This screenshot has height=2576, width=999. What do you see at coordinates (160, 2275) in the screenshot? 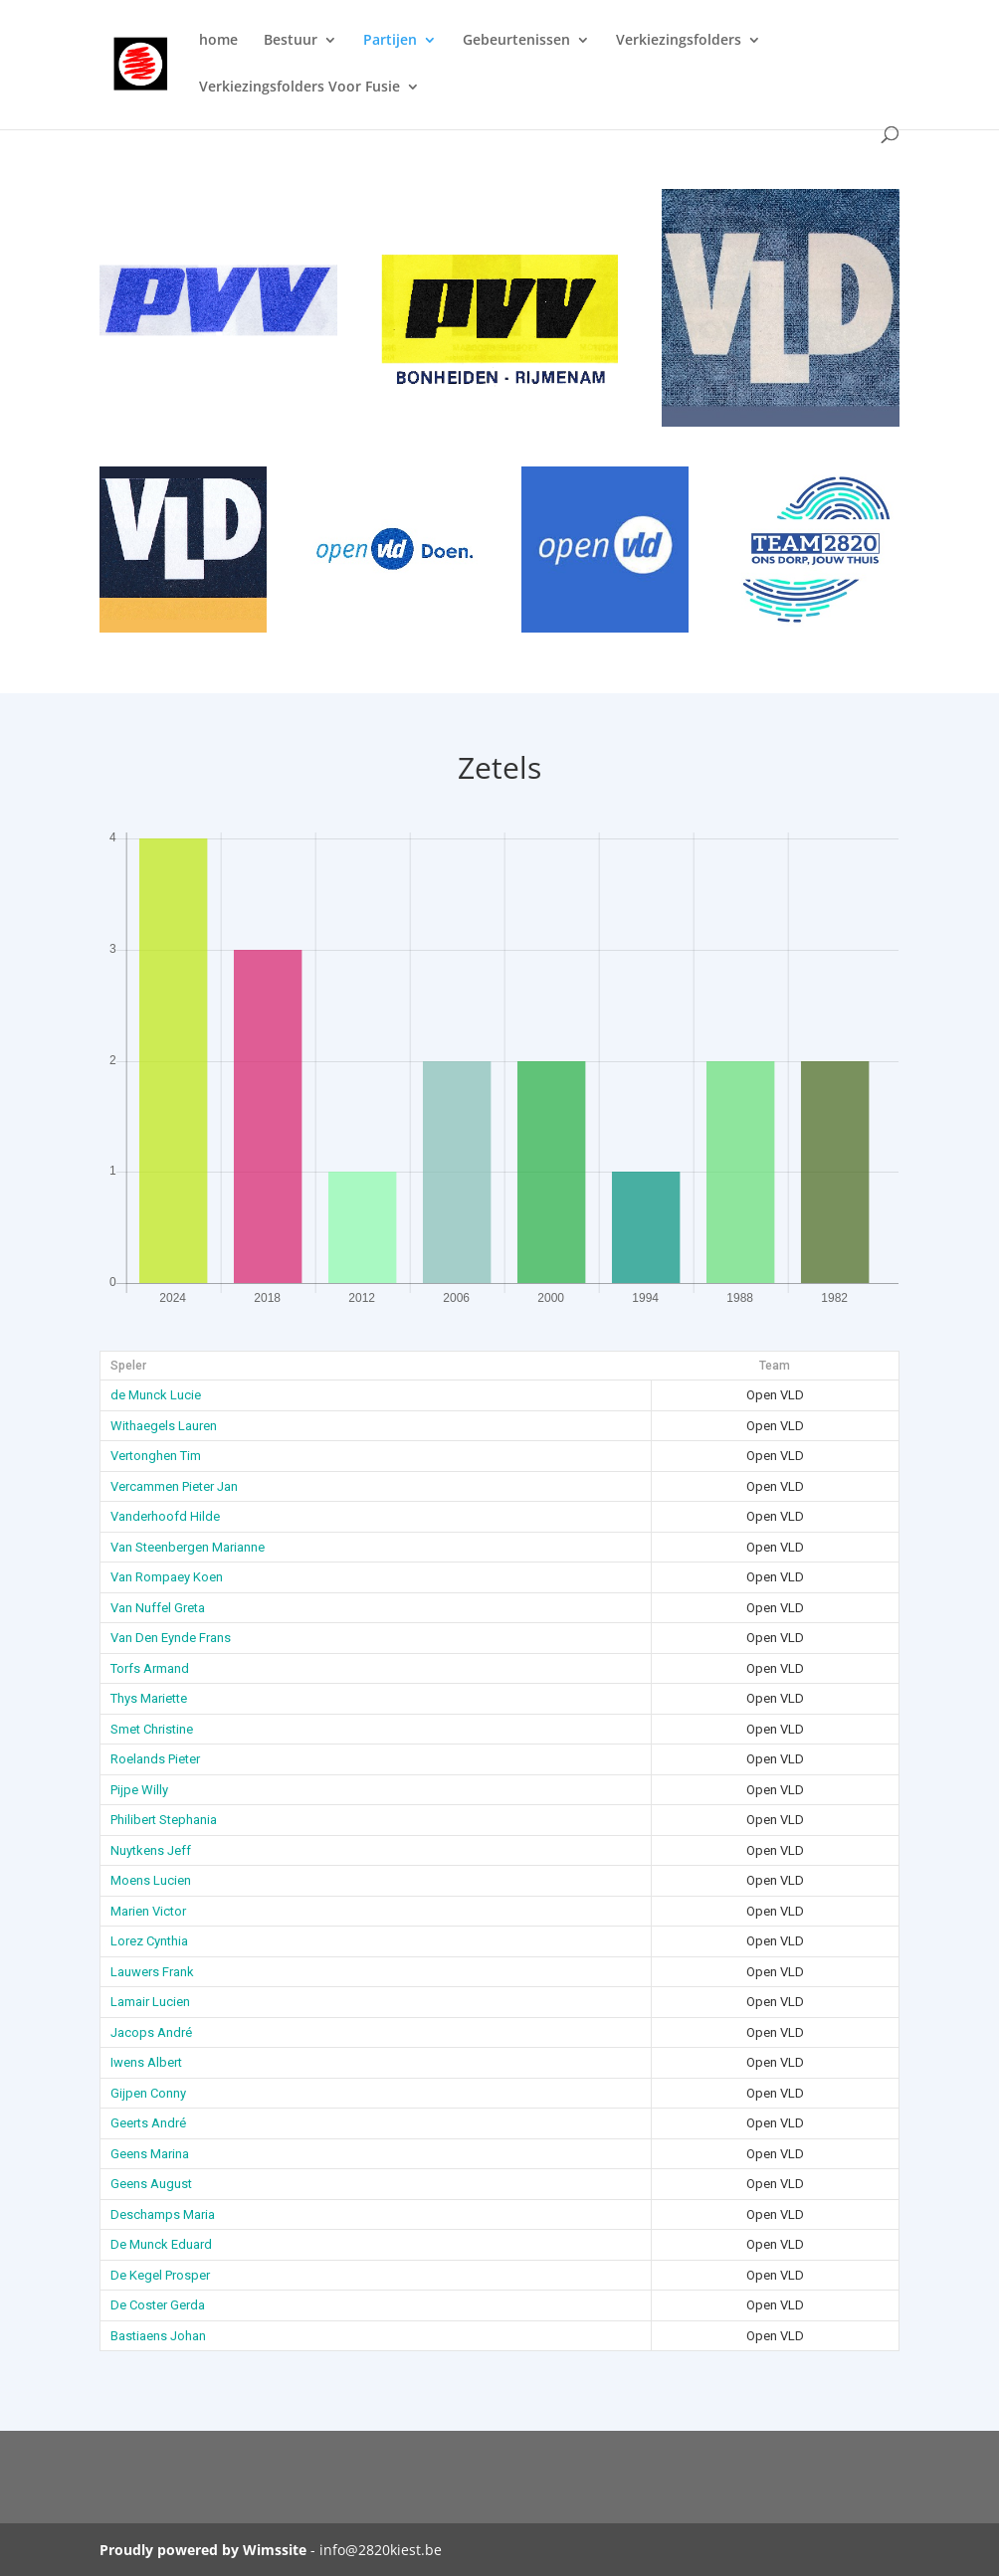
I see `De Kegel Prosper` at bounding box center [160, 2275].